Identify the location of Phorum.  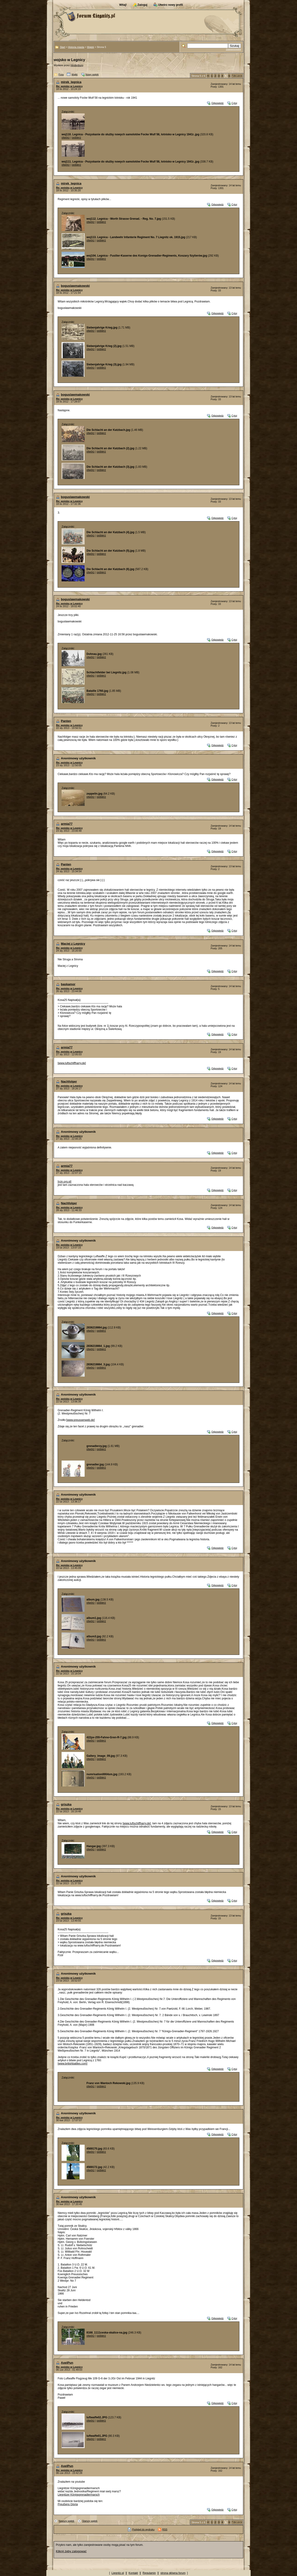
(154, 2565).